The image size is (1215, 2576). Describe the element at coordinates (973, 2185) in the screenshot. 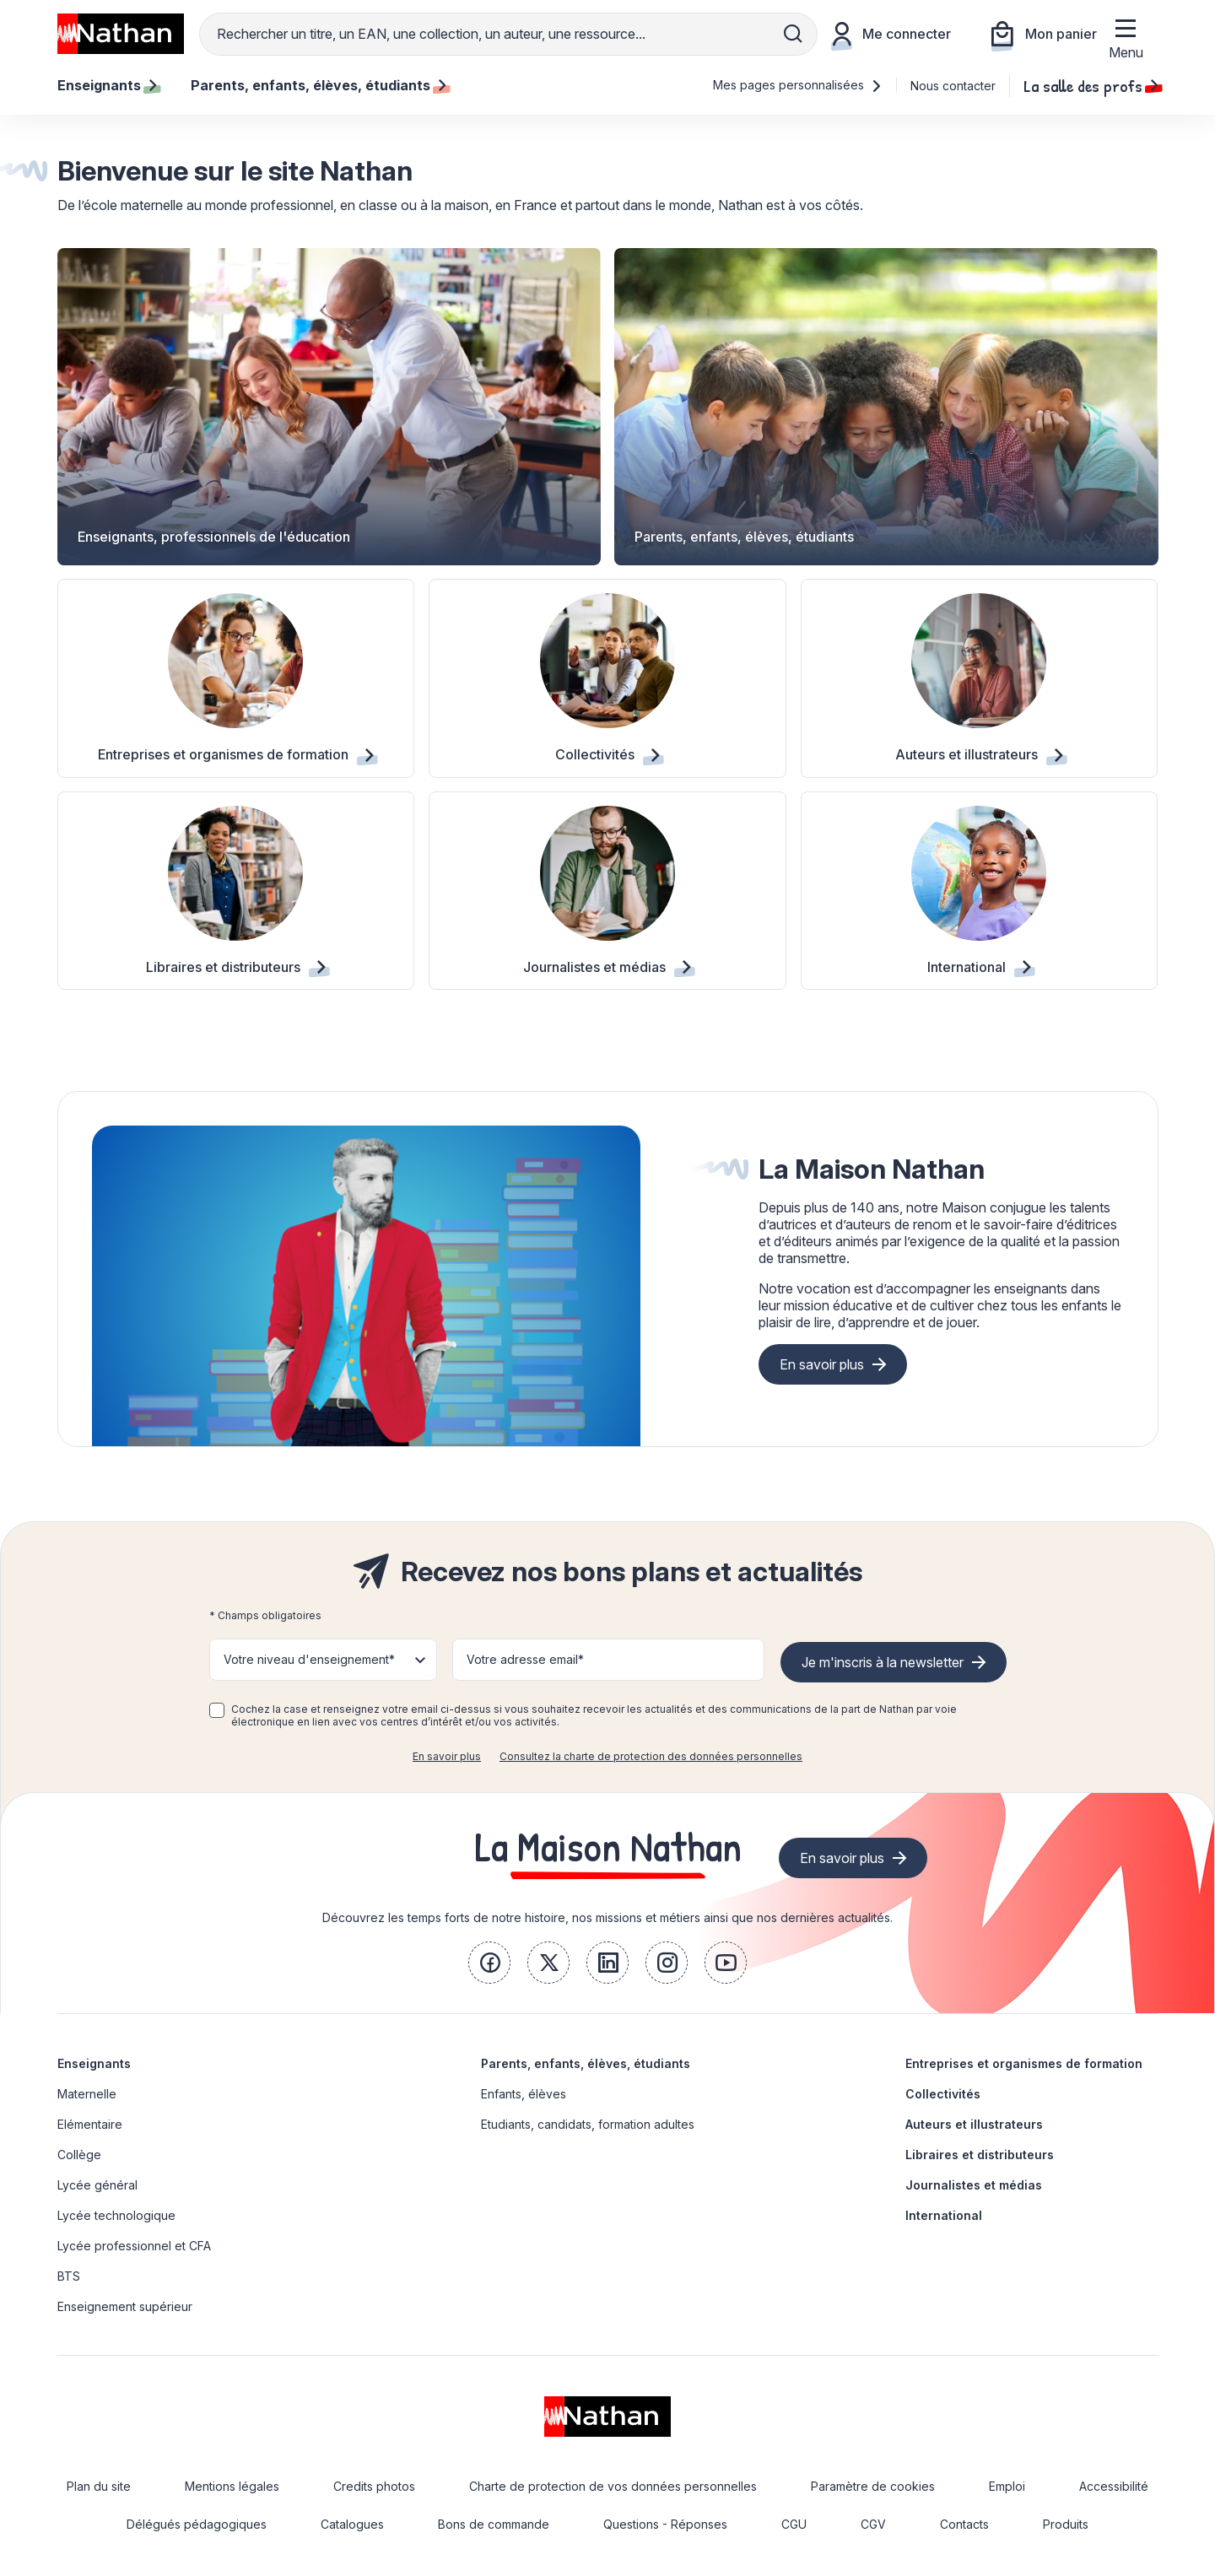

I see `Journalistes et médias` at that location.